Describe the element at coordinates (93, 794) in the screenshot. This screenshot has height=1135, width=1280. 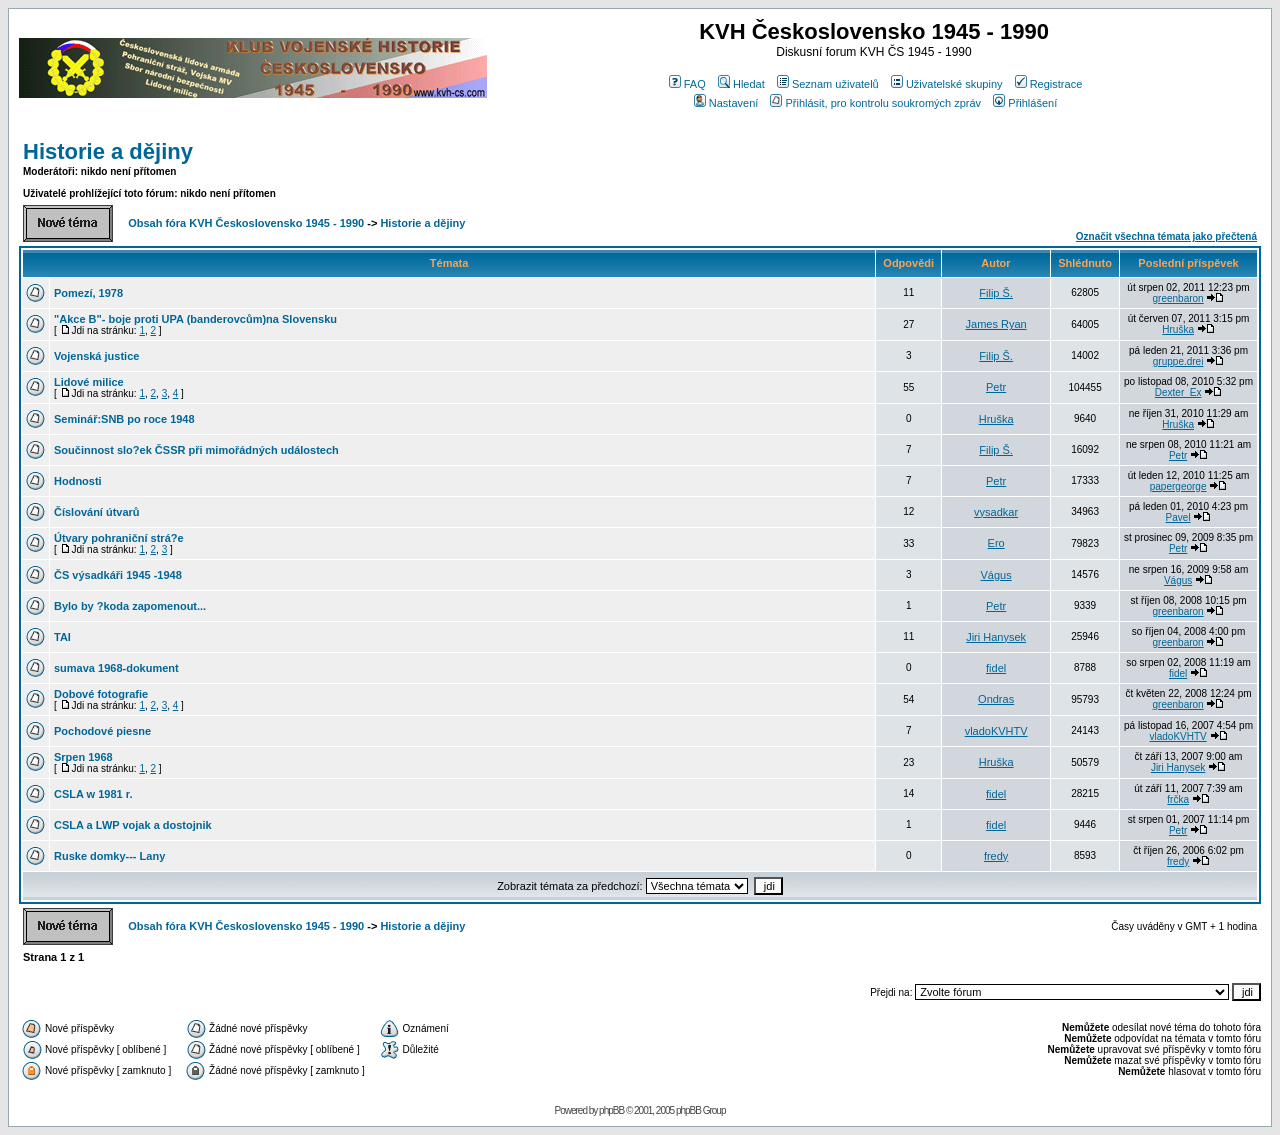
I see `CSLA w 1981 r.` at that location.